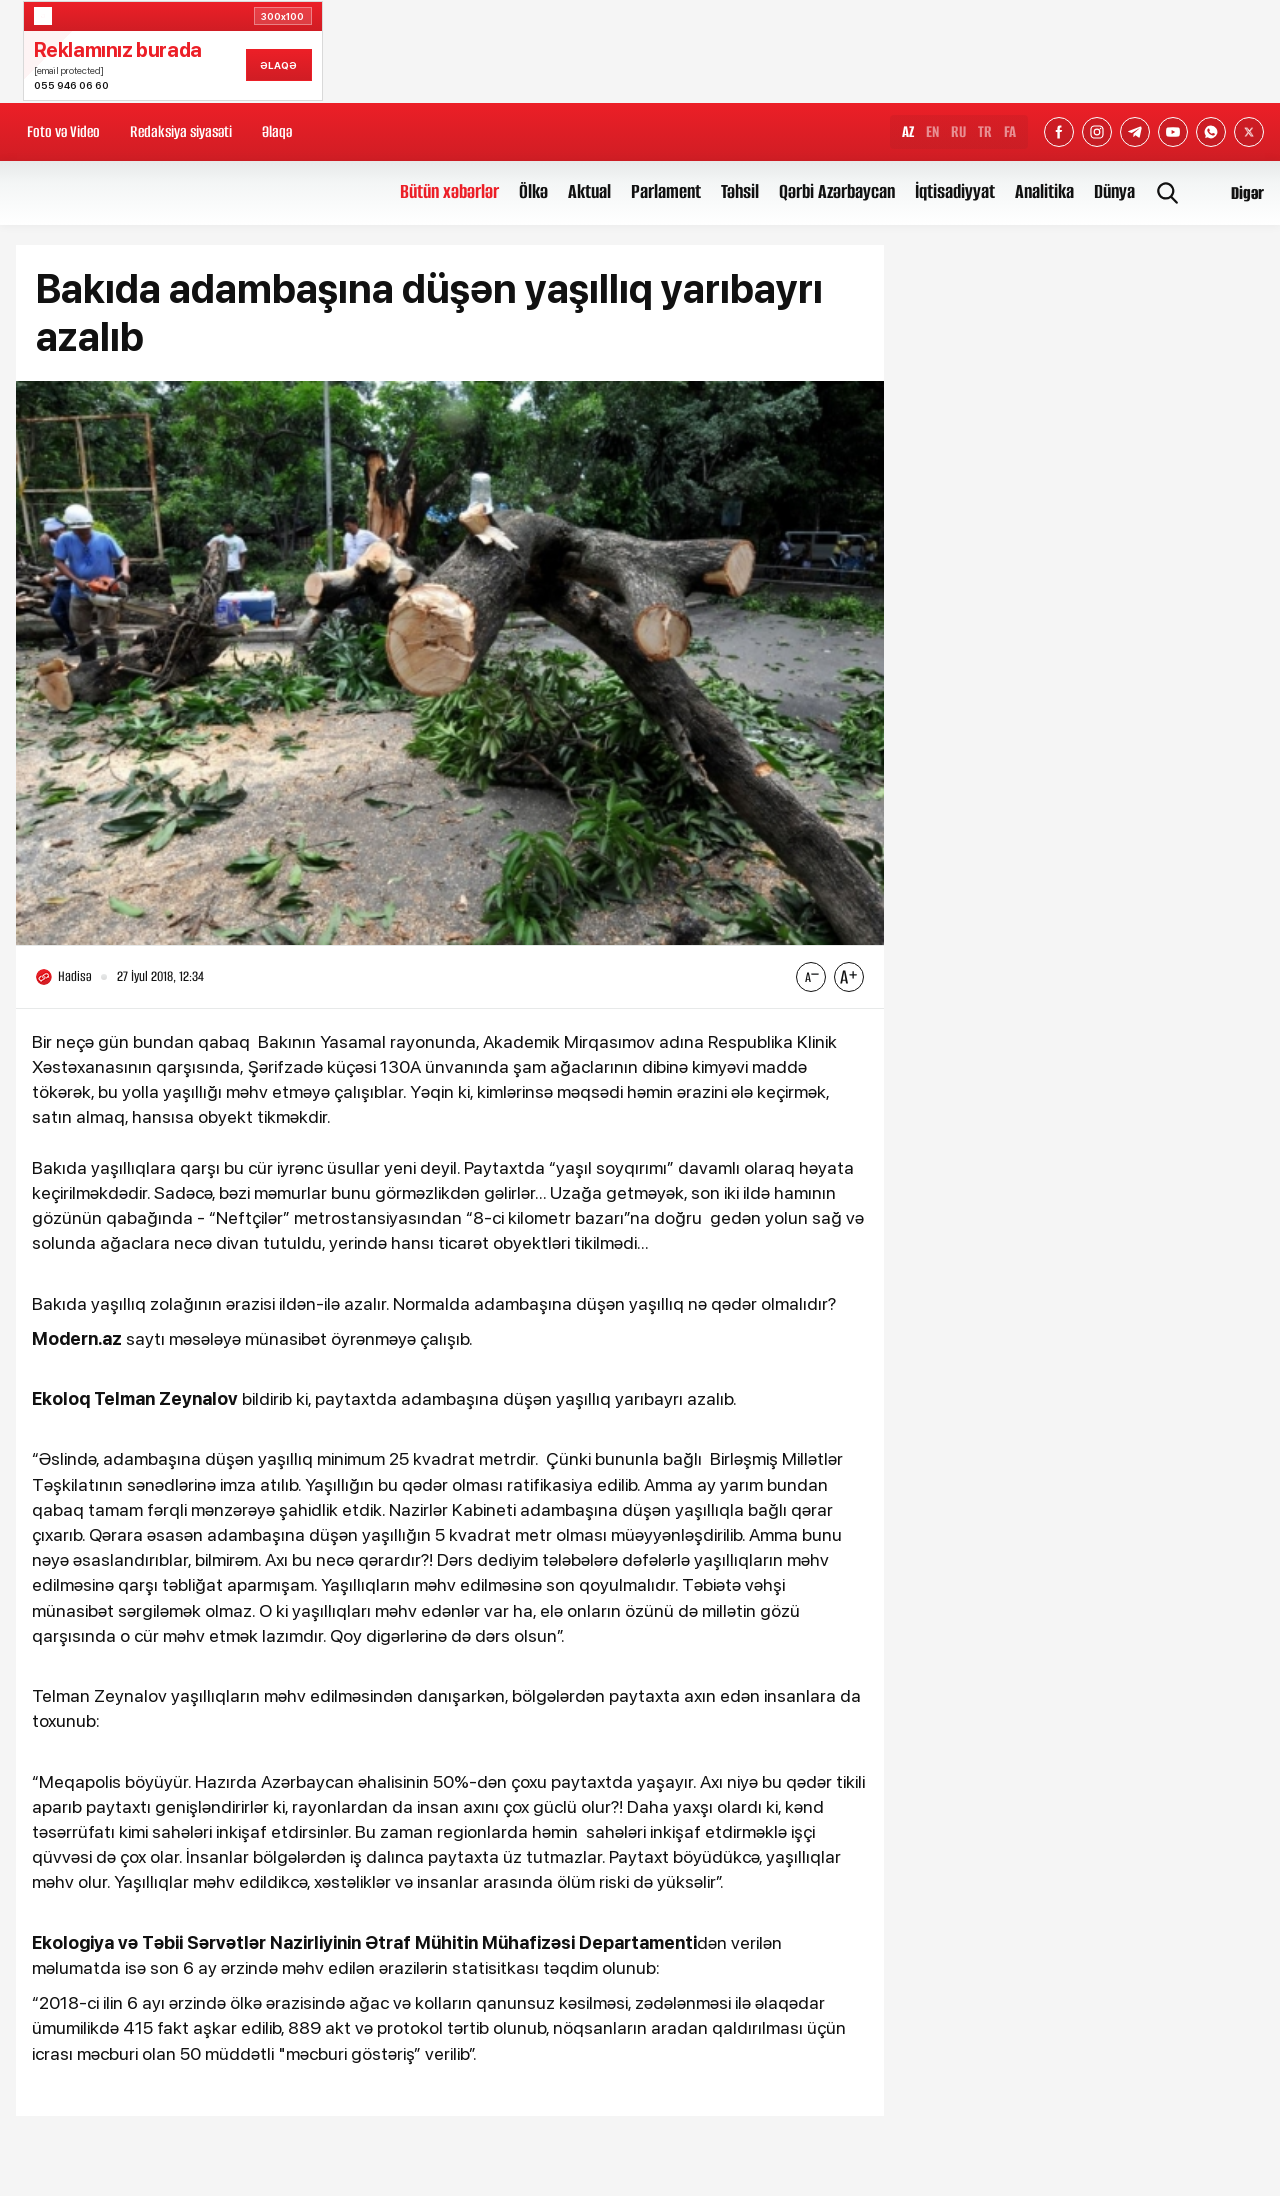 The image size is (1280, 2196). Describe the element at coordinates (985, 131) in the screenshot. I see `TR` at that location.